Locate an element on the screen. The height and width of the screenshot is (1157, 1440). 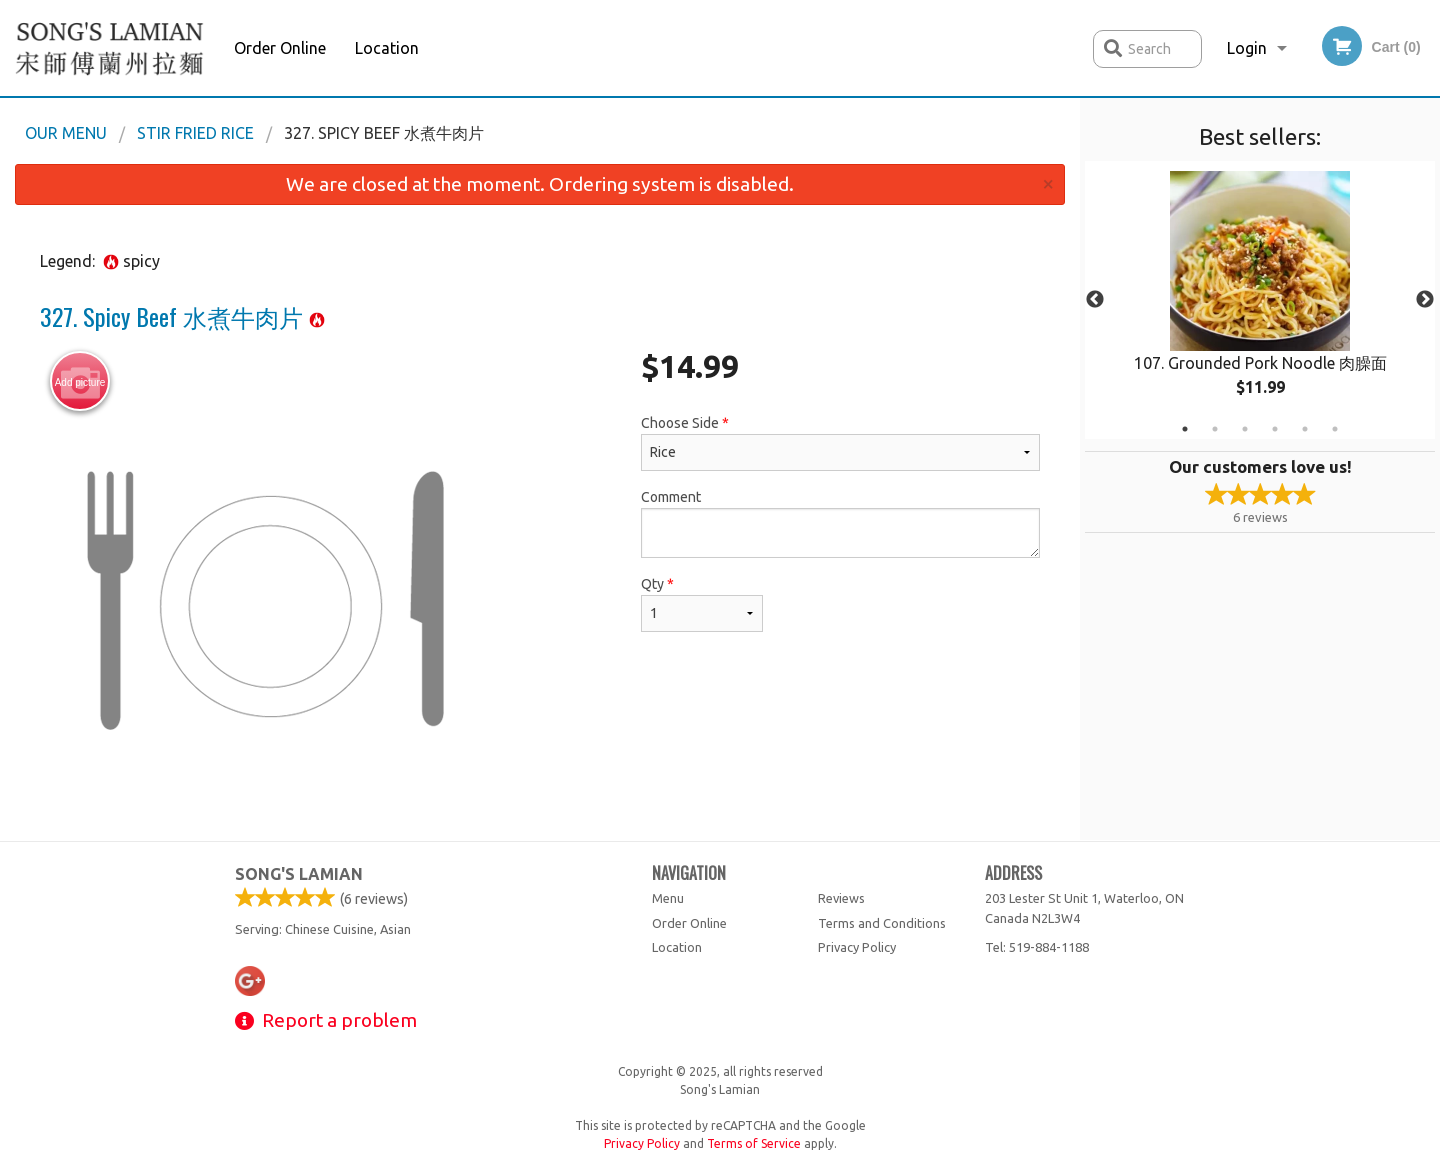
Choose Side is located at coordinates (840, 443).